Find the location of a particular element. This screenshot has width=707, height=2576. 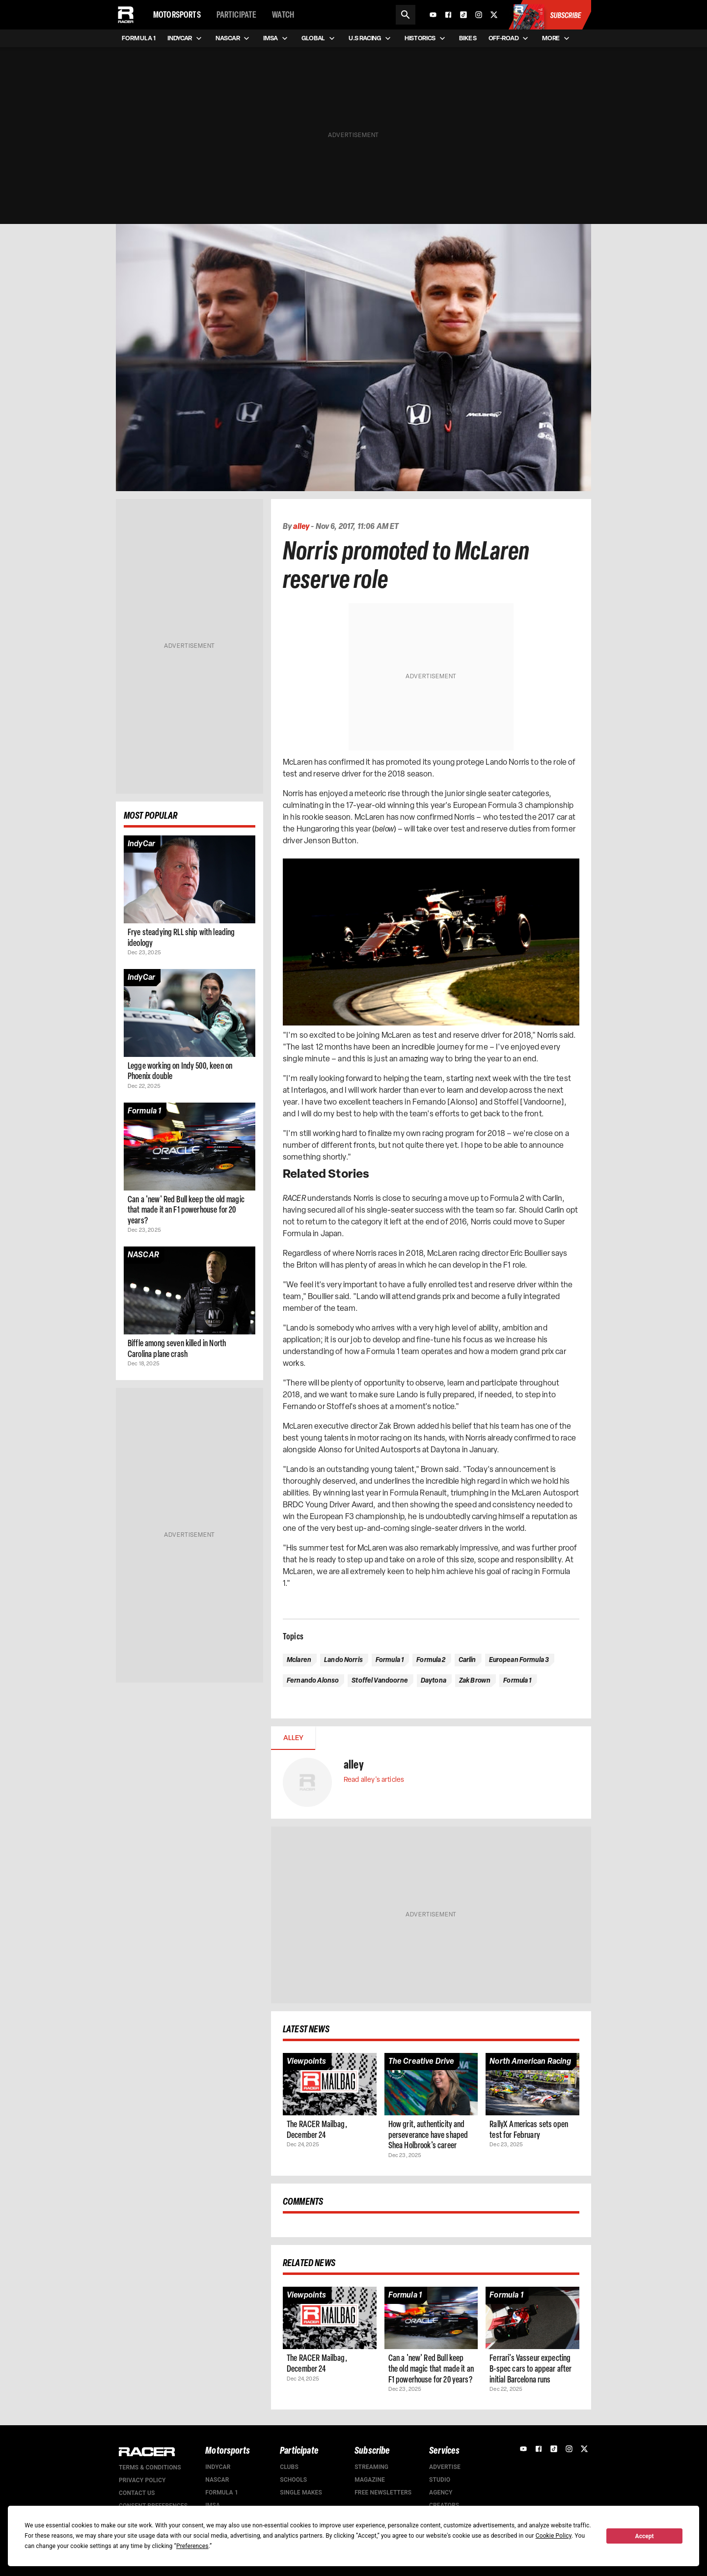

Historics [menuitem] is located at coordinates (426, 38).